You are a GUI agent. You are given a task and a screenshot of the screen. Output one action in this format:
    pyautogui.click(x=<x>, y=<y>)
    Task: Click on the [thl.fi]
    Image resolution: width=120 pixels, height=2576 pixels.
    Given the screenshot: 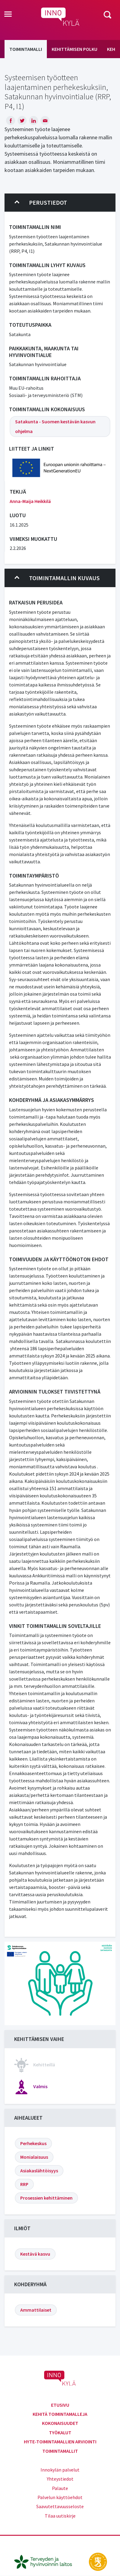 What is the action you would take?
    pyautogui.click(x=46, y=2561)
    